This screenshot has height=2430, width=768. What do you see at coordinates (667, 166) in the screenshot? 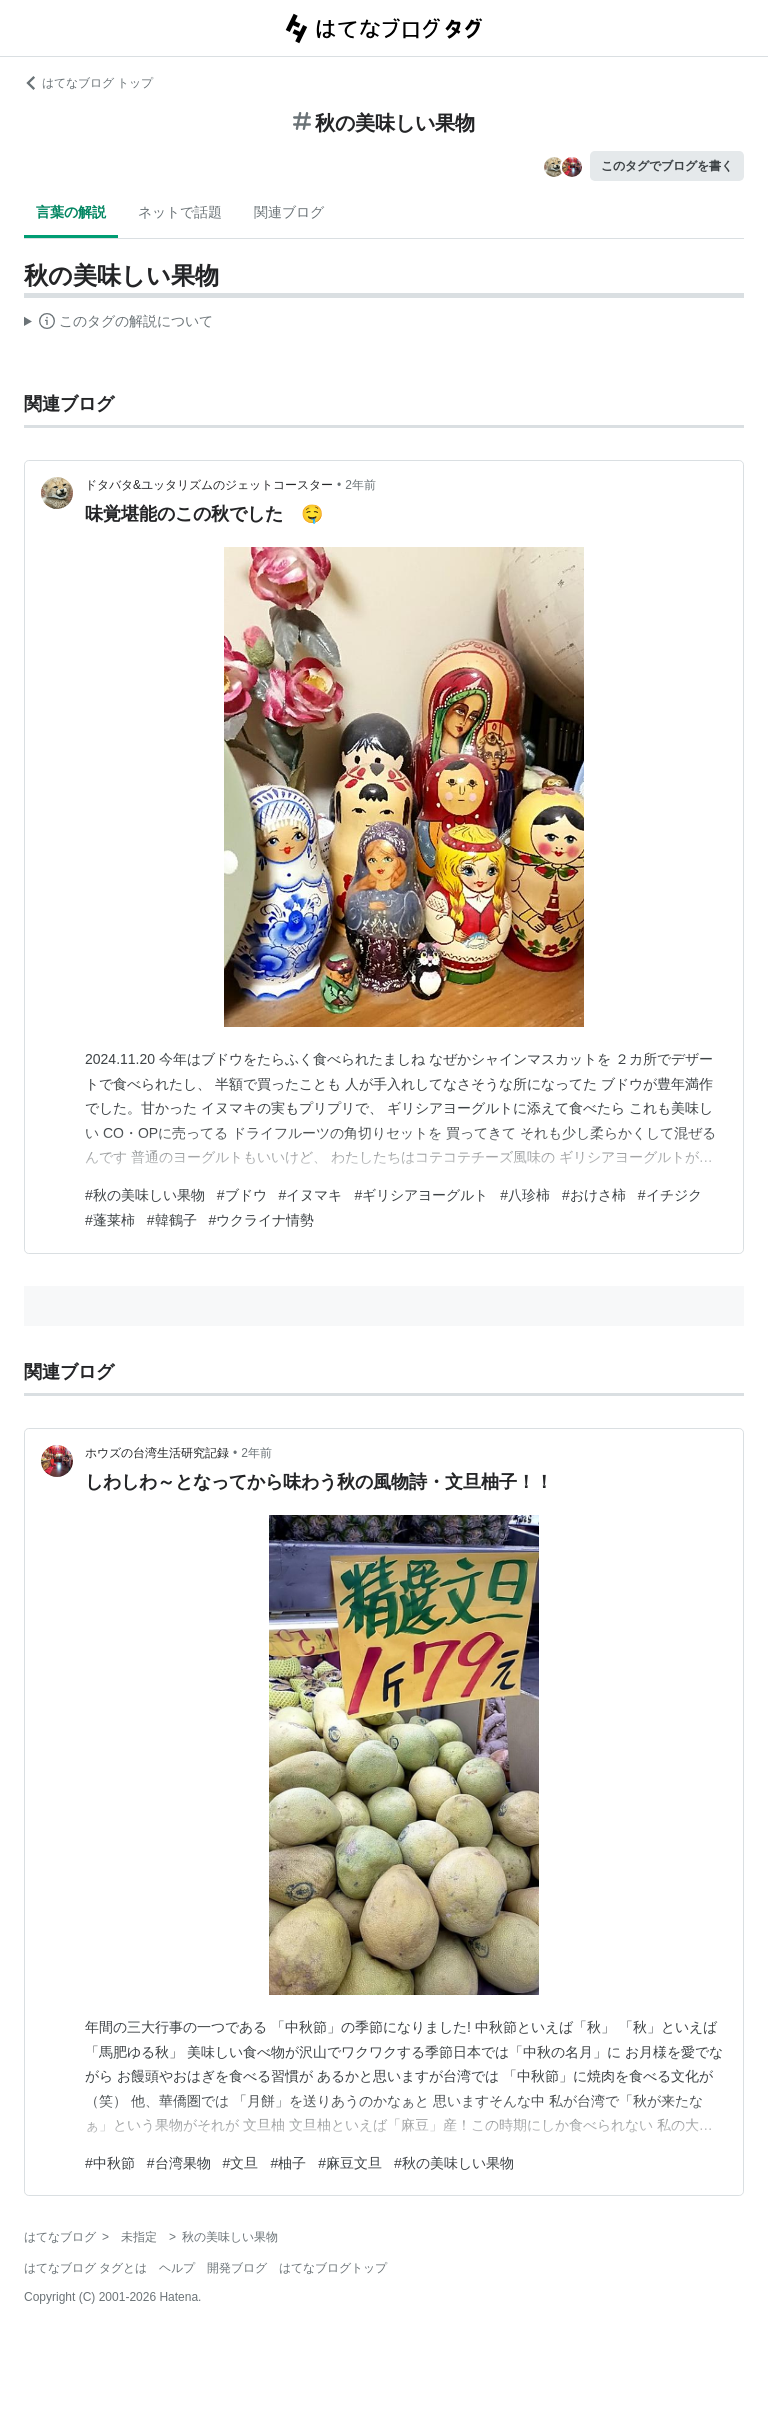
I see `このタグでブログを書く` at bounding box center [667, 166].